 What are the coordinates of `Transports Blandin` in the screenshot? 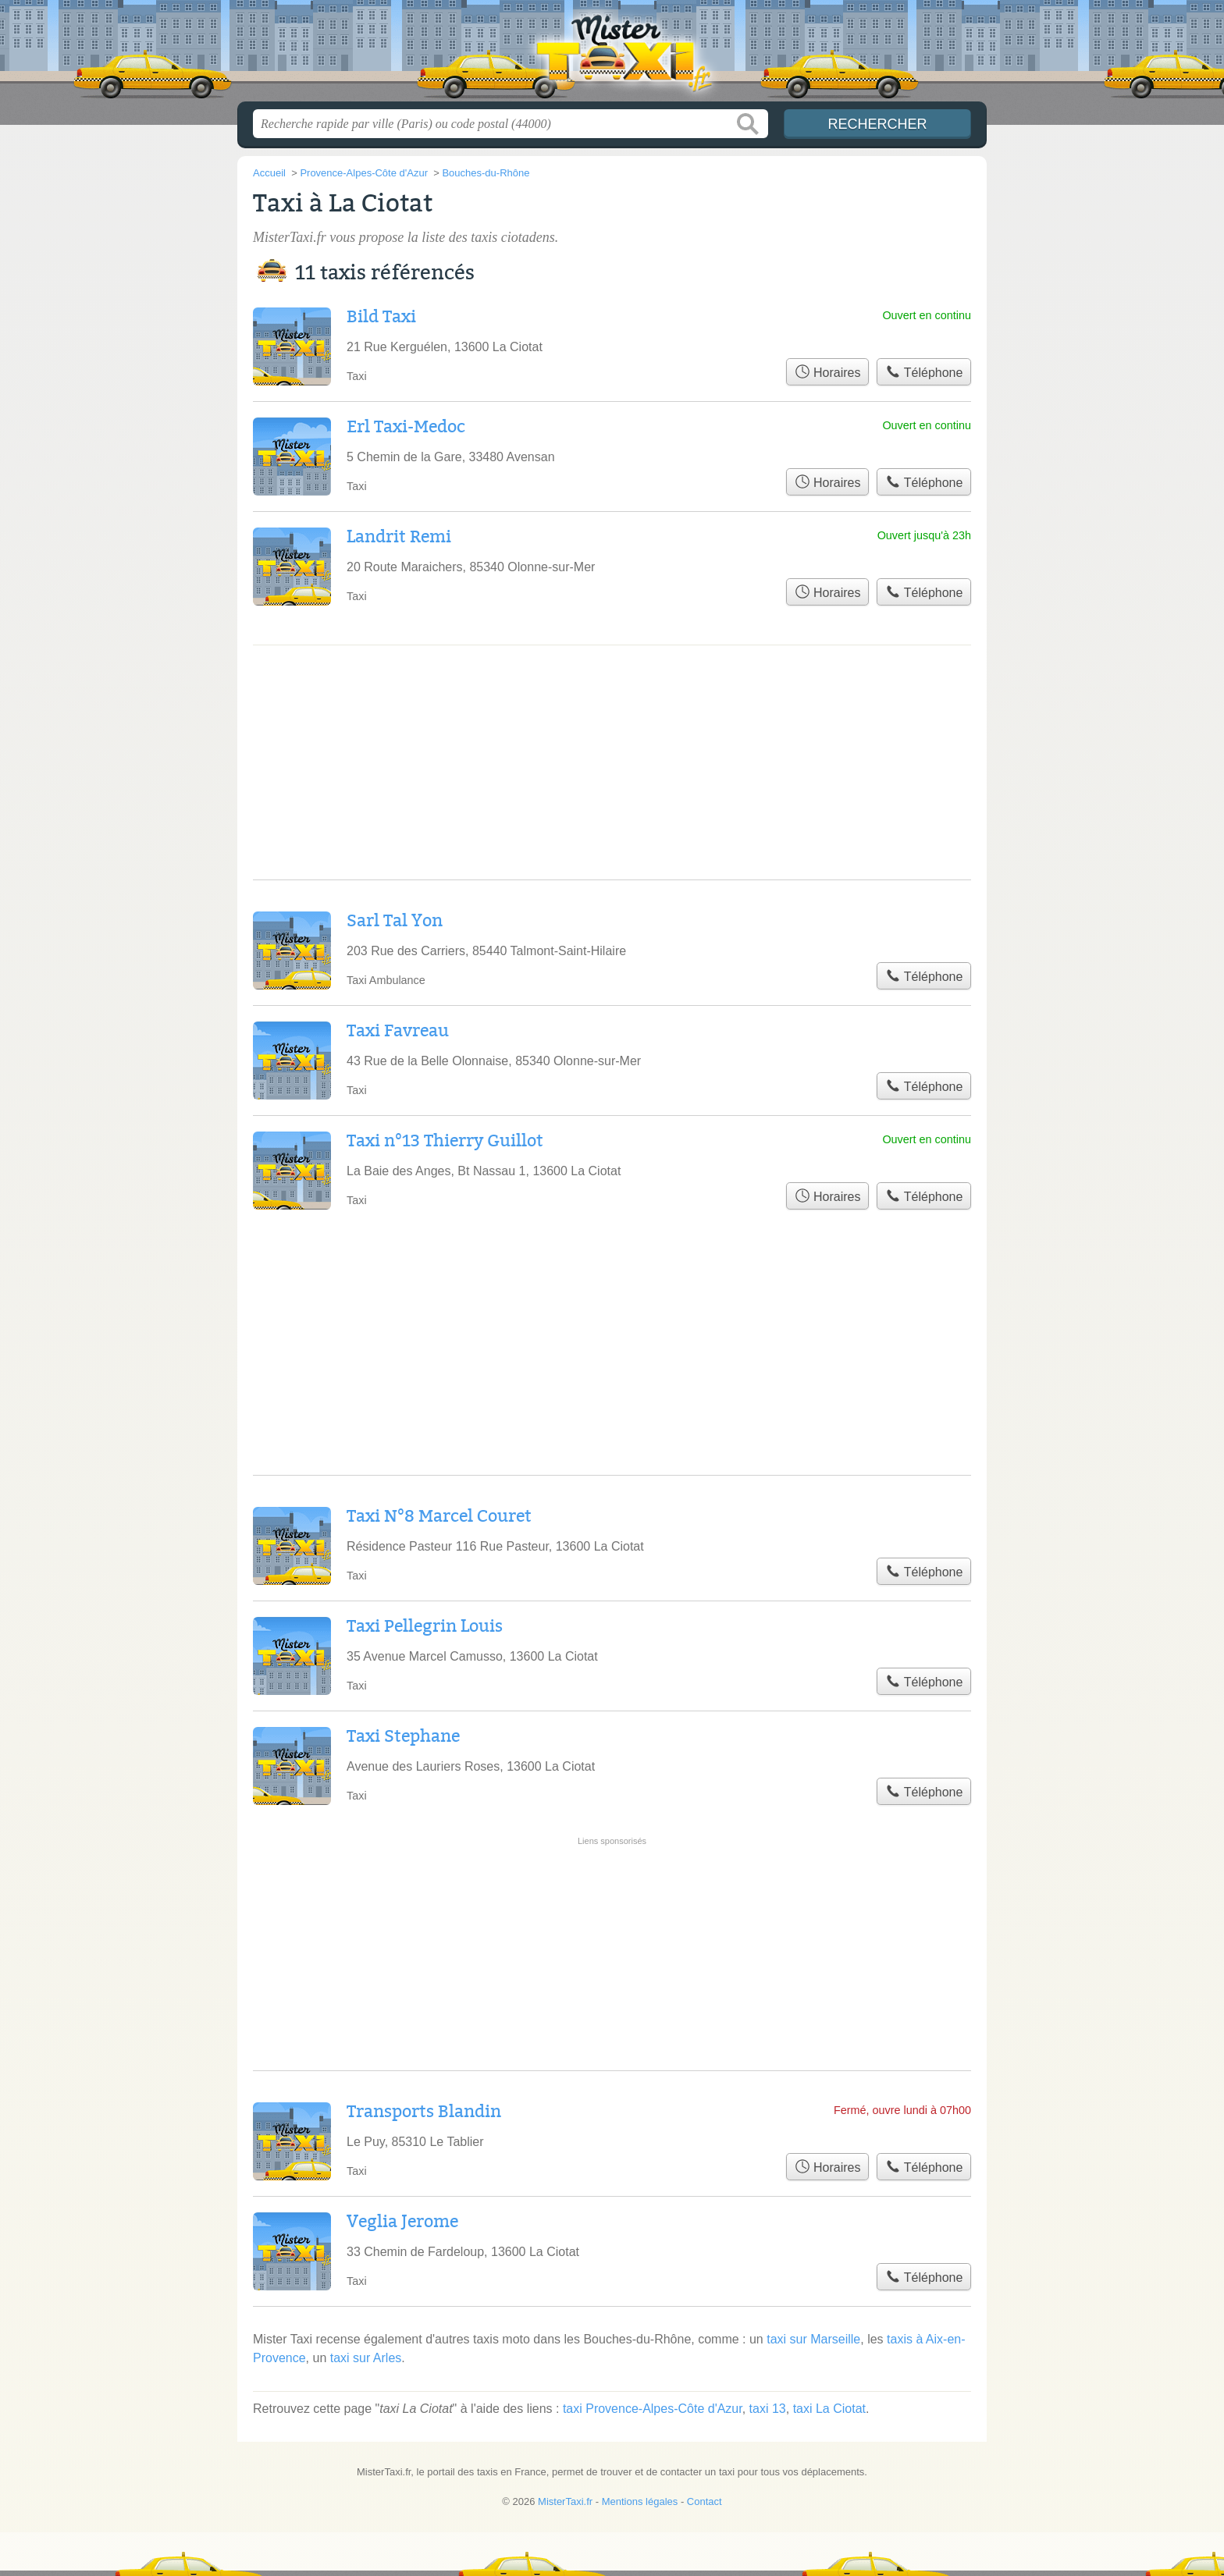 It's located at (424, 2112).